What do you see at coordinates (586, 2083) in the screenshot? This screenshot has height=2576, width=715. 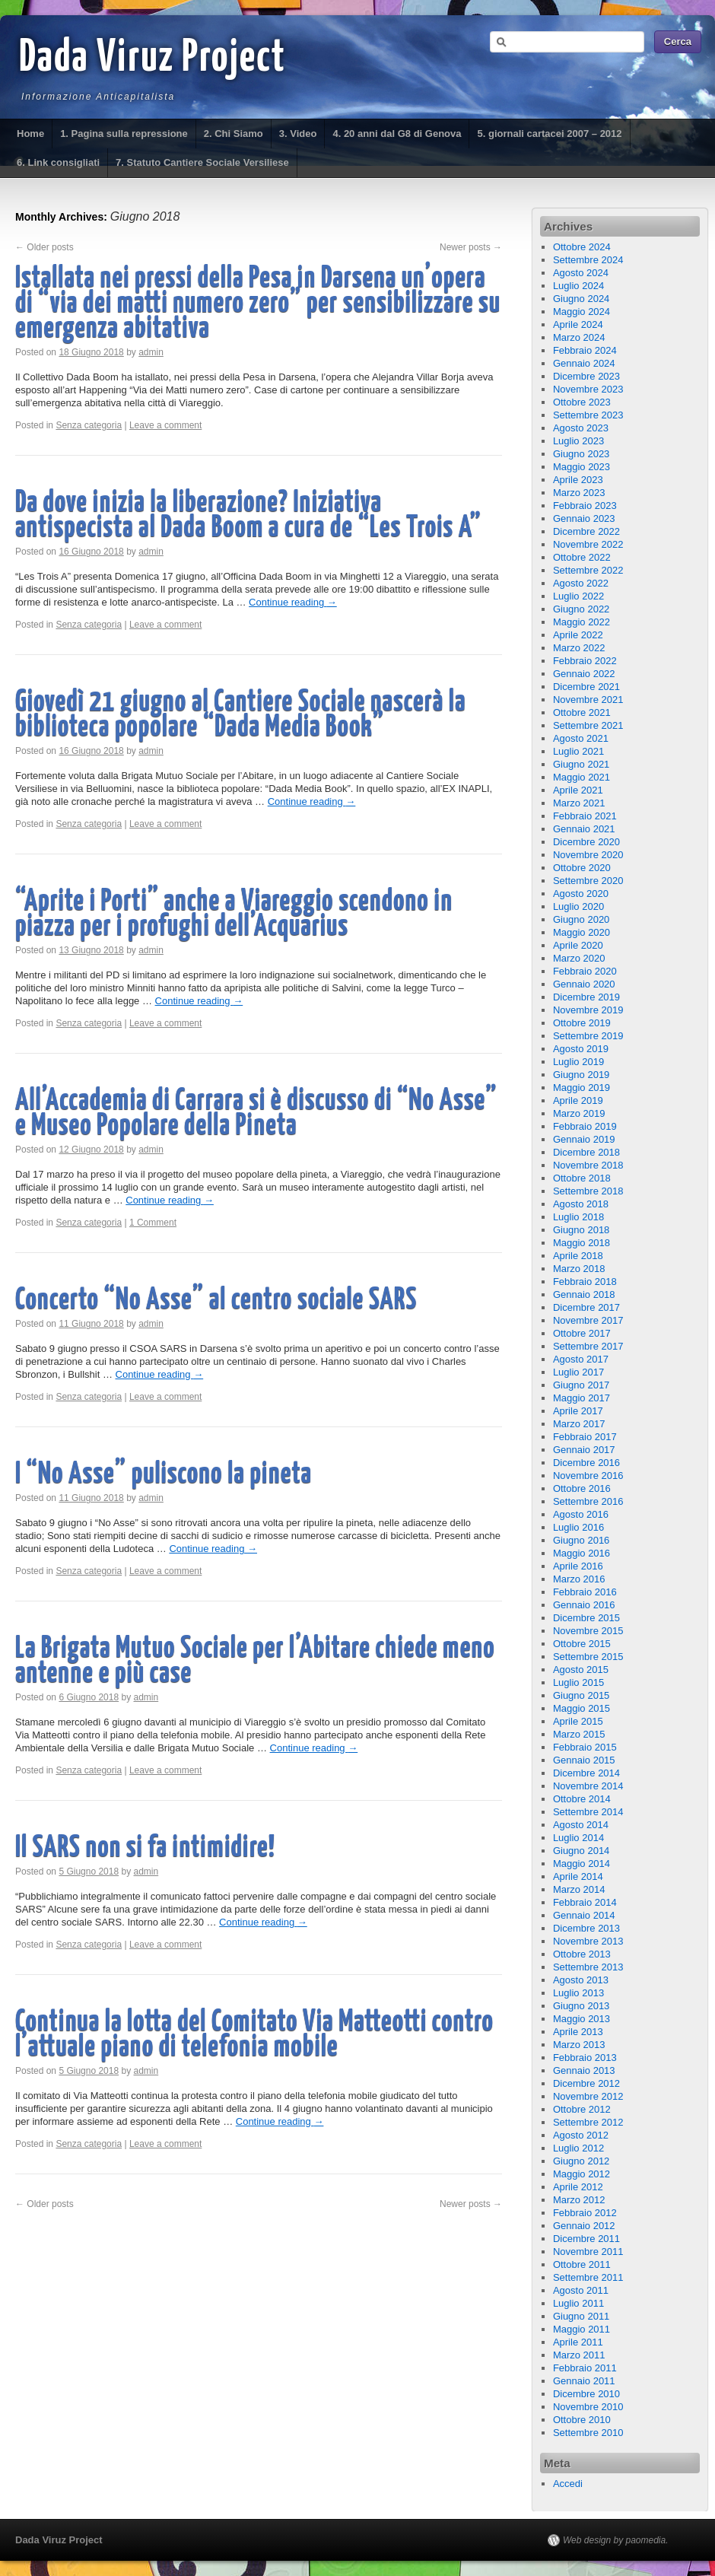 I see `Dicembre 2012` at bounding box center [586, 2083].